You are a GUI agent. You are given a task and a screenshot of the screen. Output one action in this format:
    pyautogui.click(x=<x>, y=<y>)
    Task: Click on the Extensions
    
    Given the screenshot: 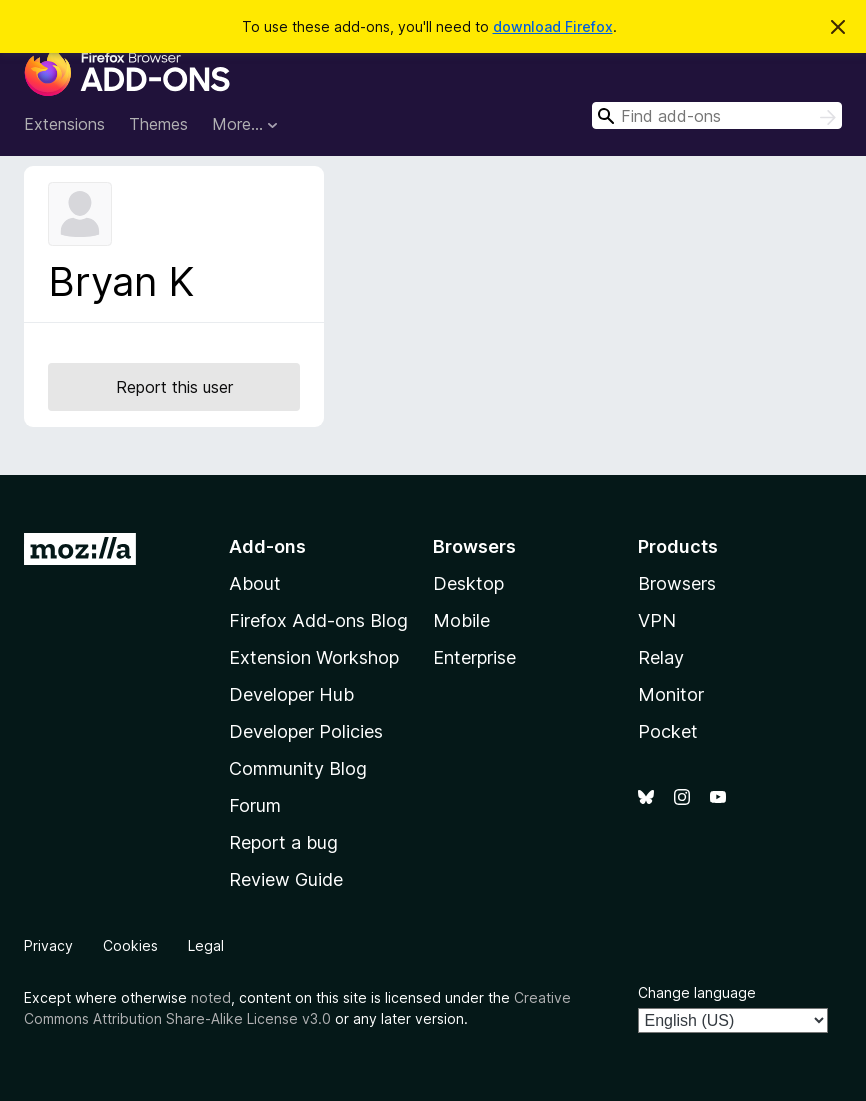 What is the action you would take?
    pyautogui.click(x=64, y=124)
    